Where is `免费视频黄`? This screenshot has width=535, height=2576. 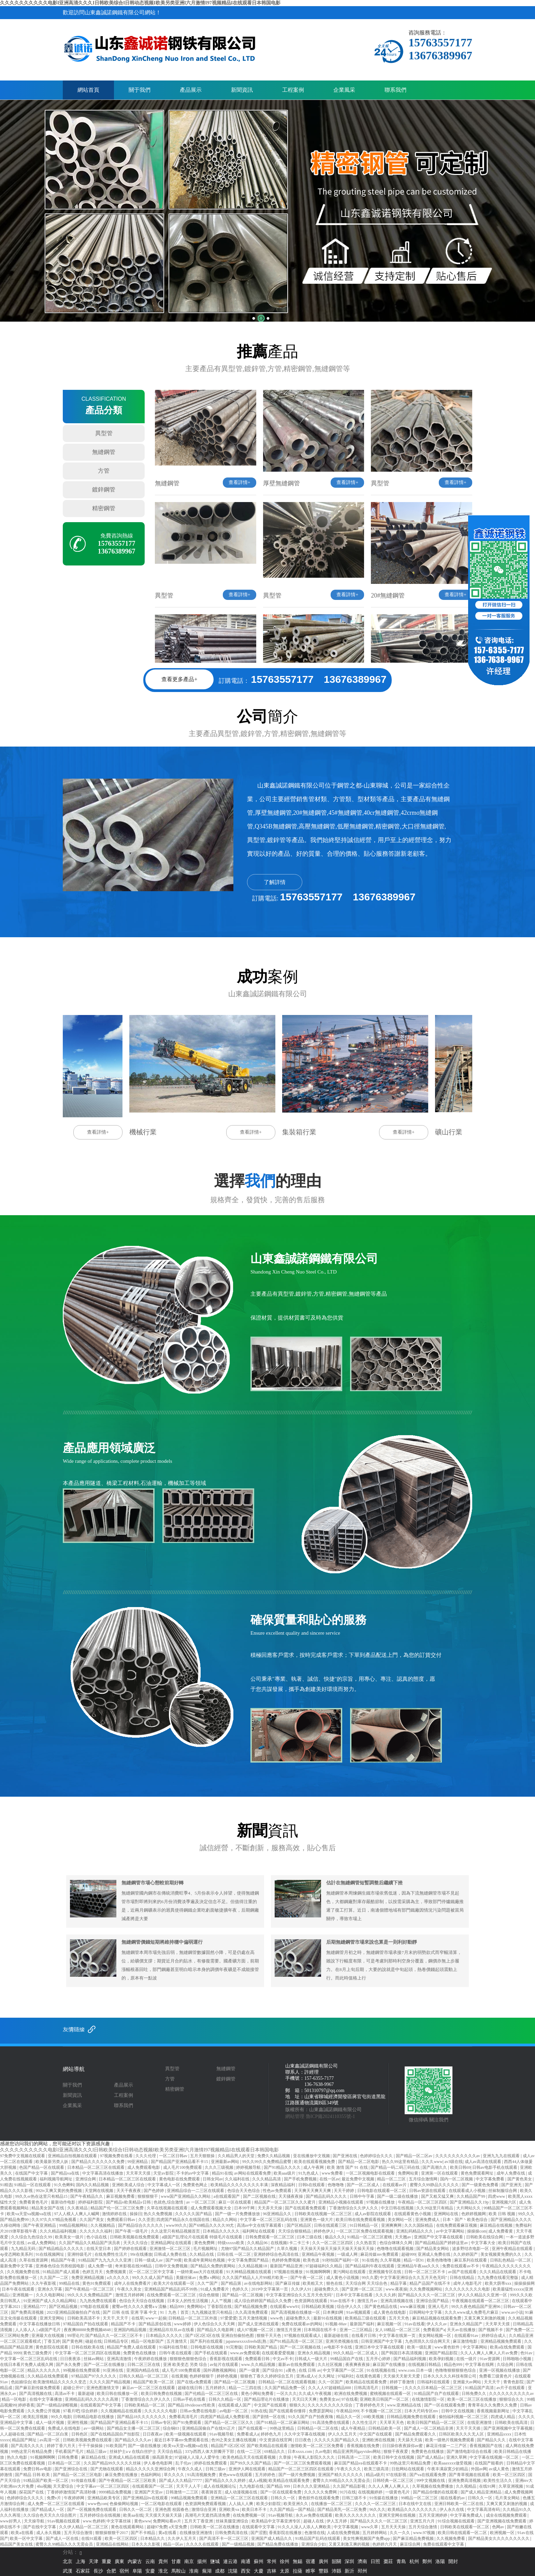 免费视频黄 is located at coordinates (116, 2271).